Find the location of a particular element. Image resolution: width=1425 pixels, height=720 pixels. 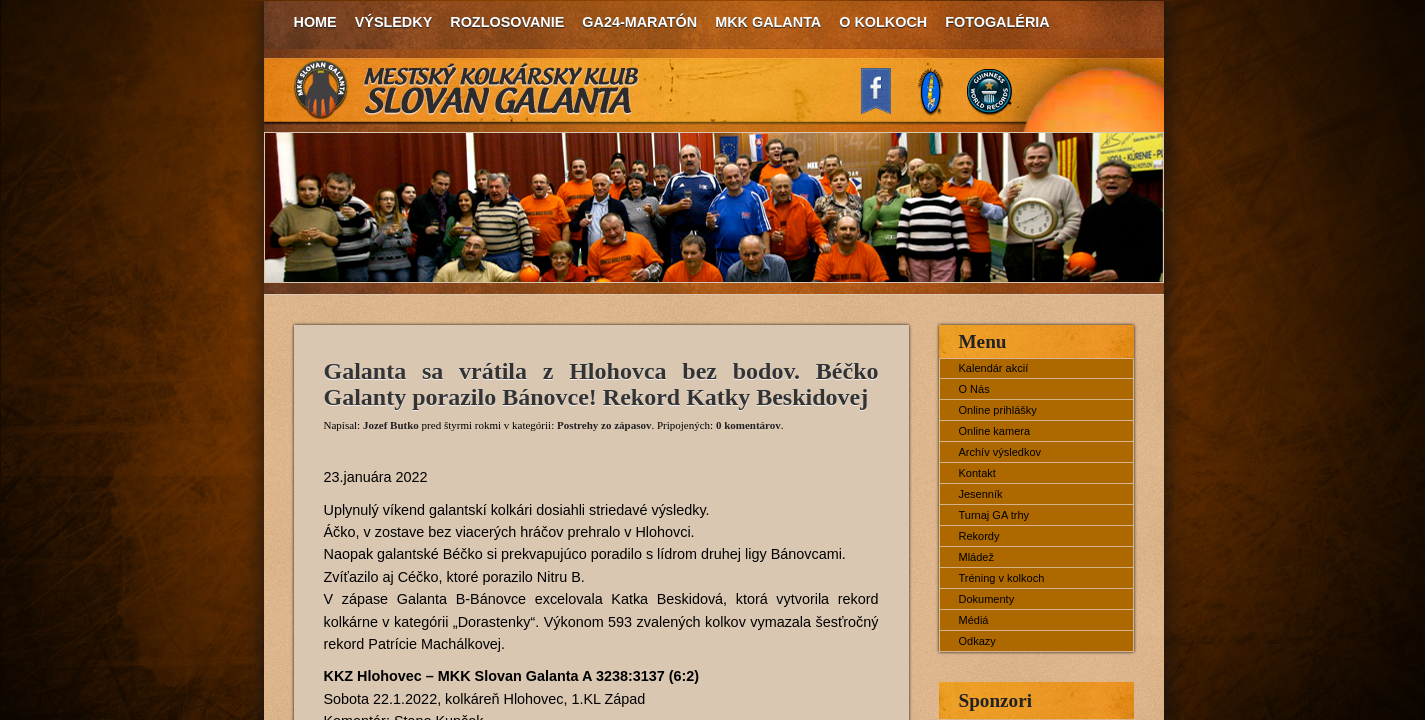

Online kamera is located at coordinates (995, 431).